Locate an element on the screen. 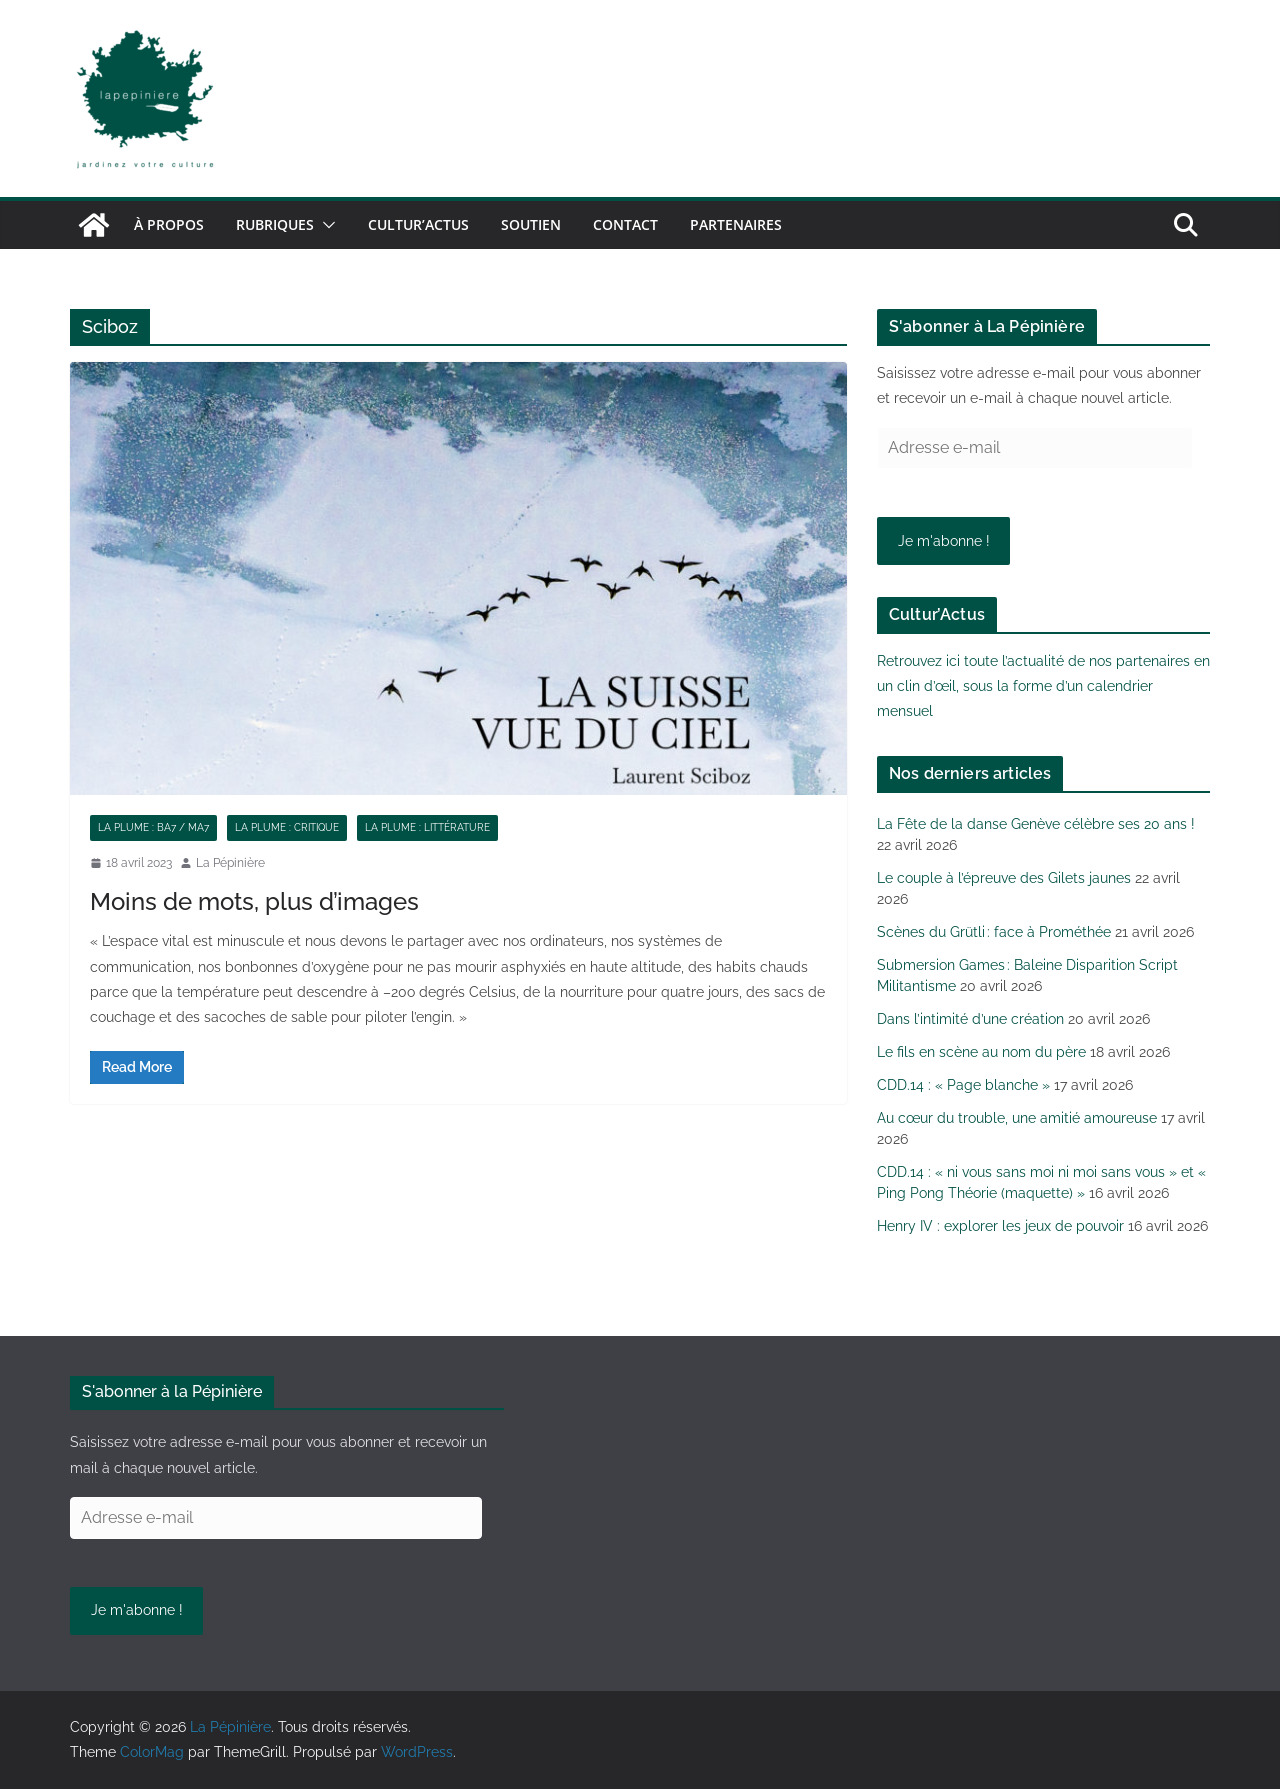 The width and height of the screenshot is (1280, 1789). Cultur’Actus is located at coordinates (418, 224).